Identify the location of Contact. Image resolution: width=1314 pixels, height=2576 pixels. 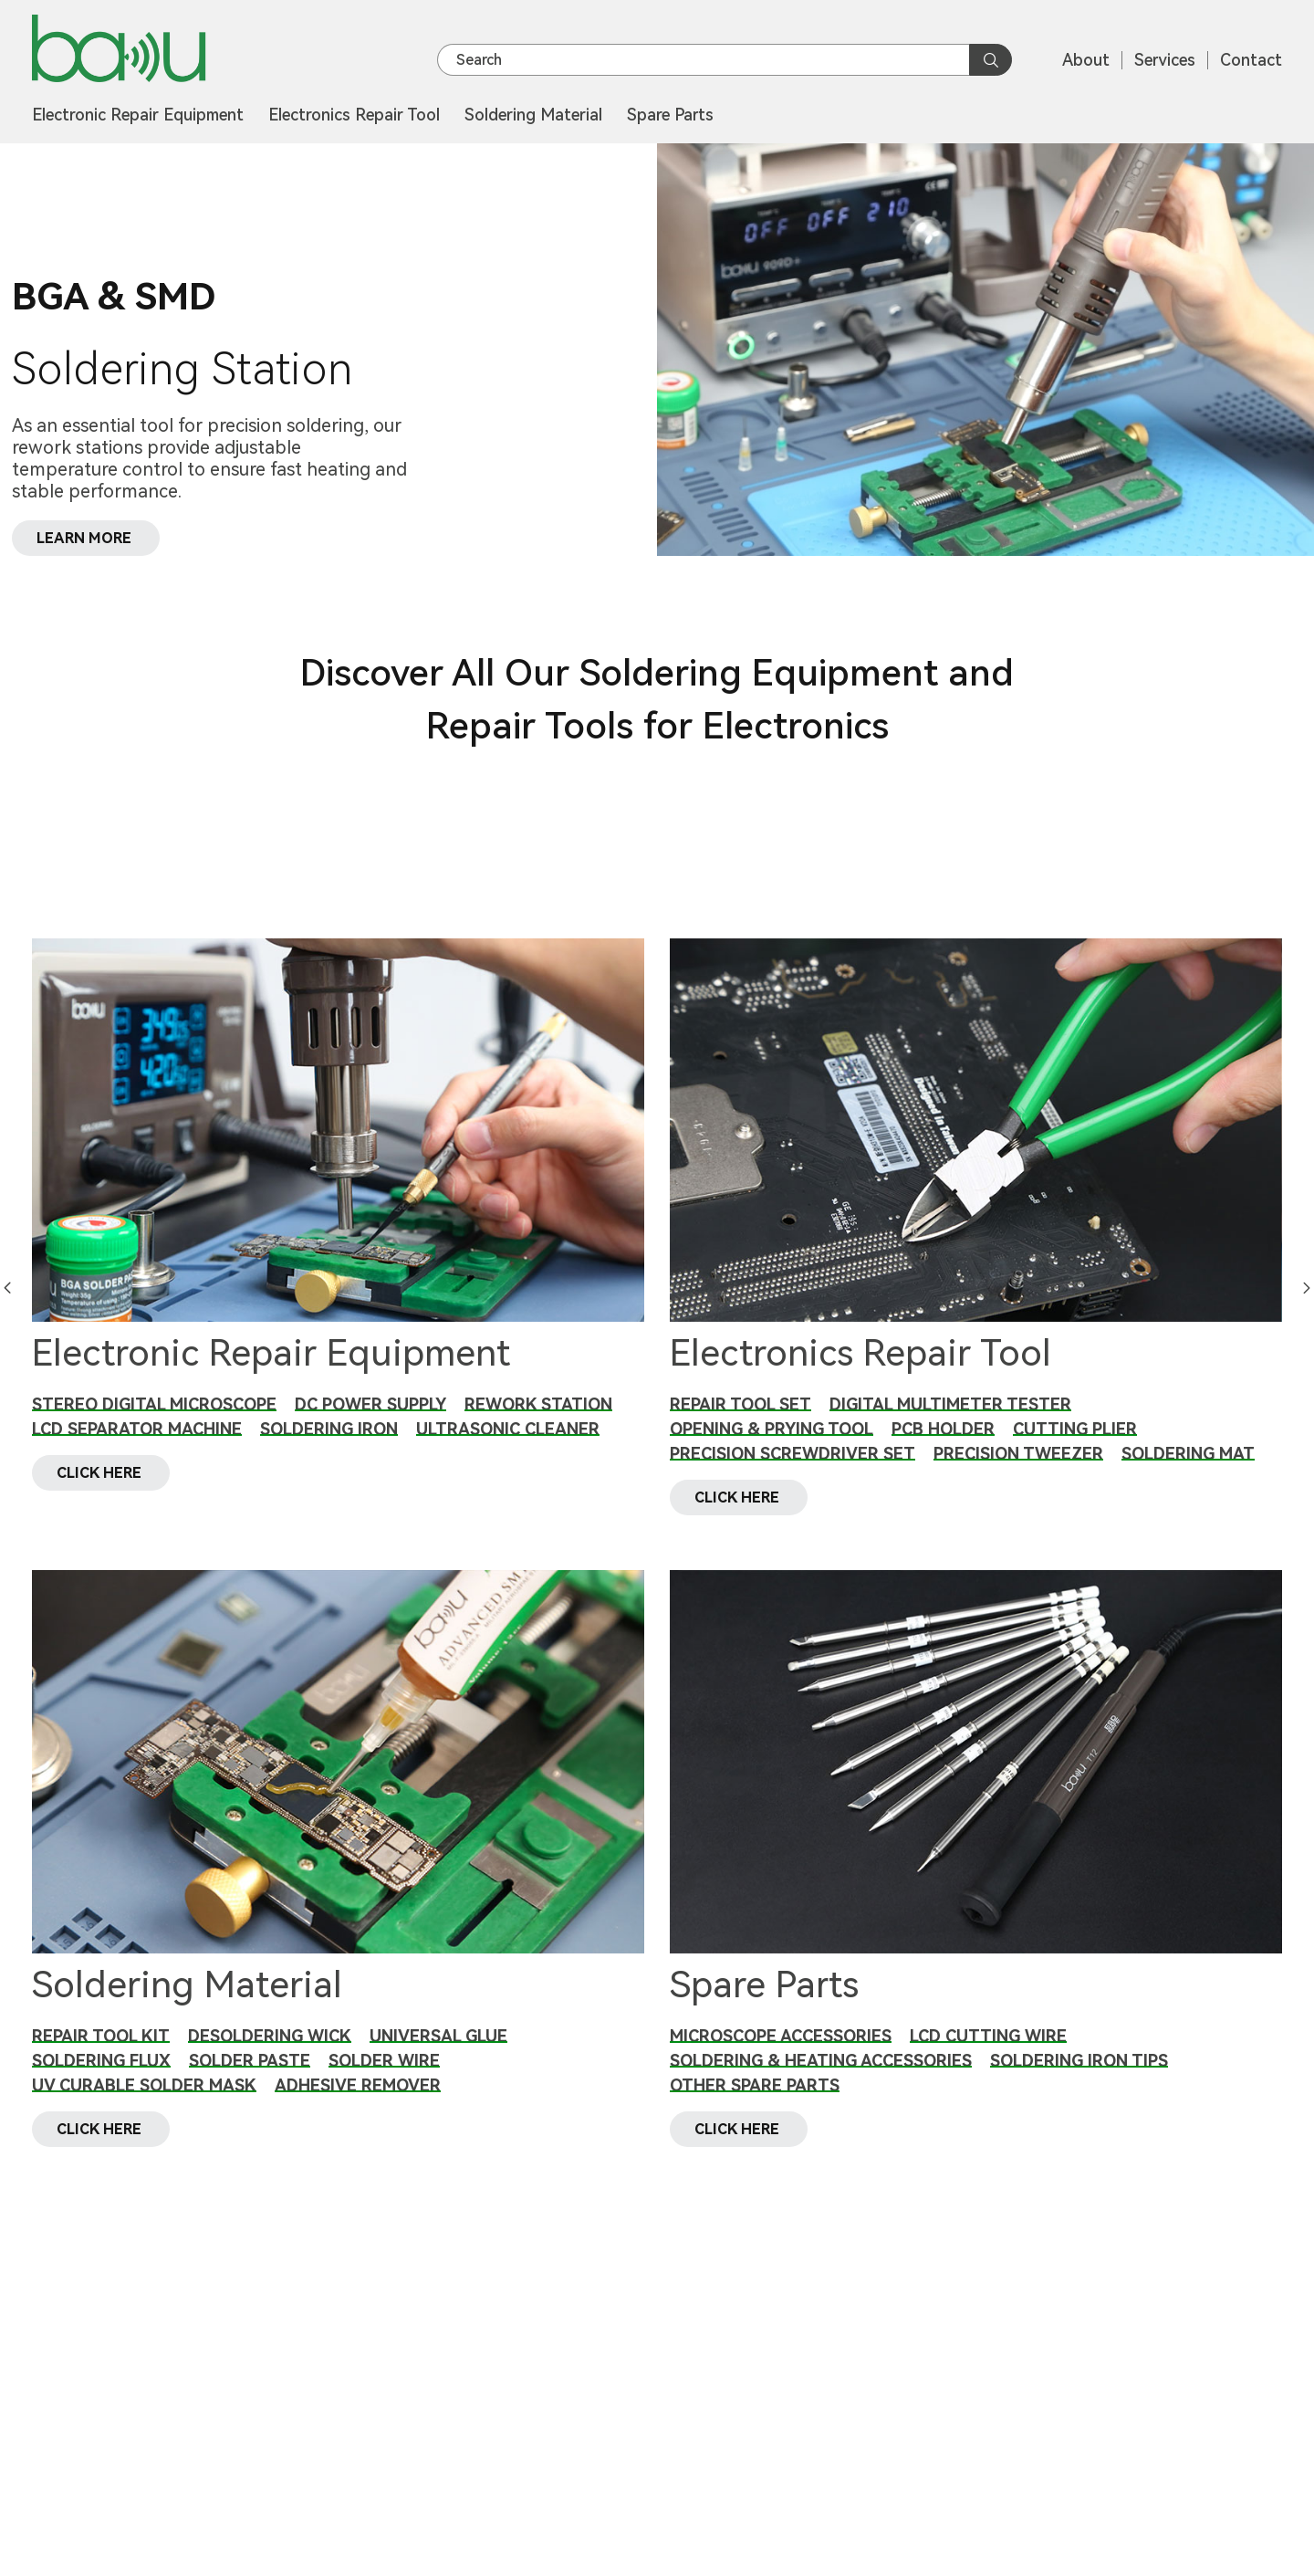
(1251, 59).